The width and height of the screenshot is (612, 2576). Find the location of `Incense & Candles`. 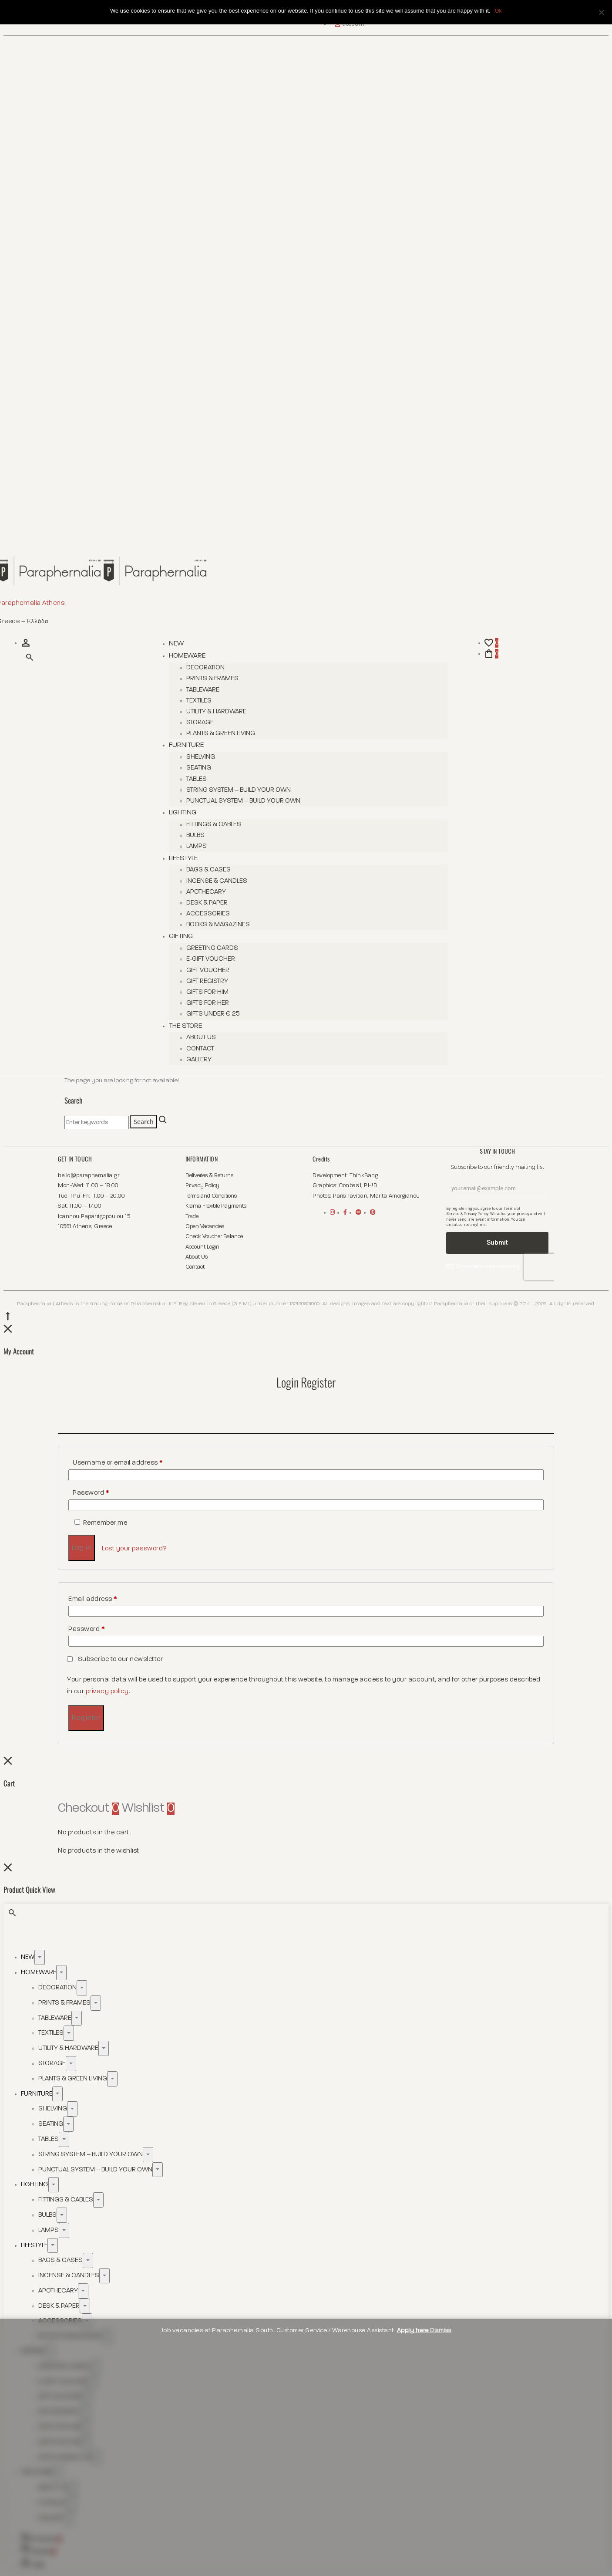

Incense & Candles is located at coordinates (216, 881).